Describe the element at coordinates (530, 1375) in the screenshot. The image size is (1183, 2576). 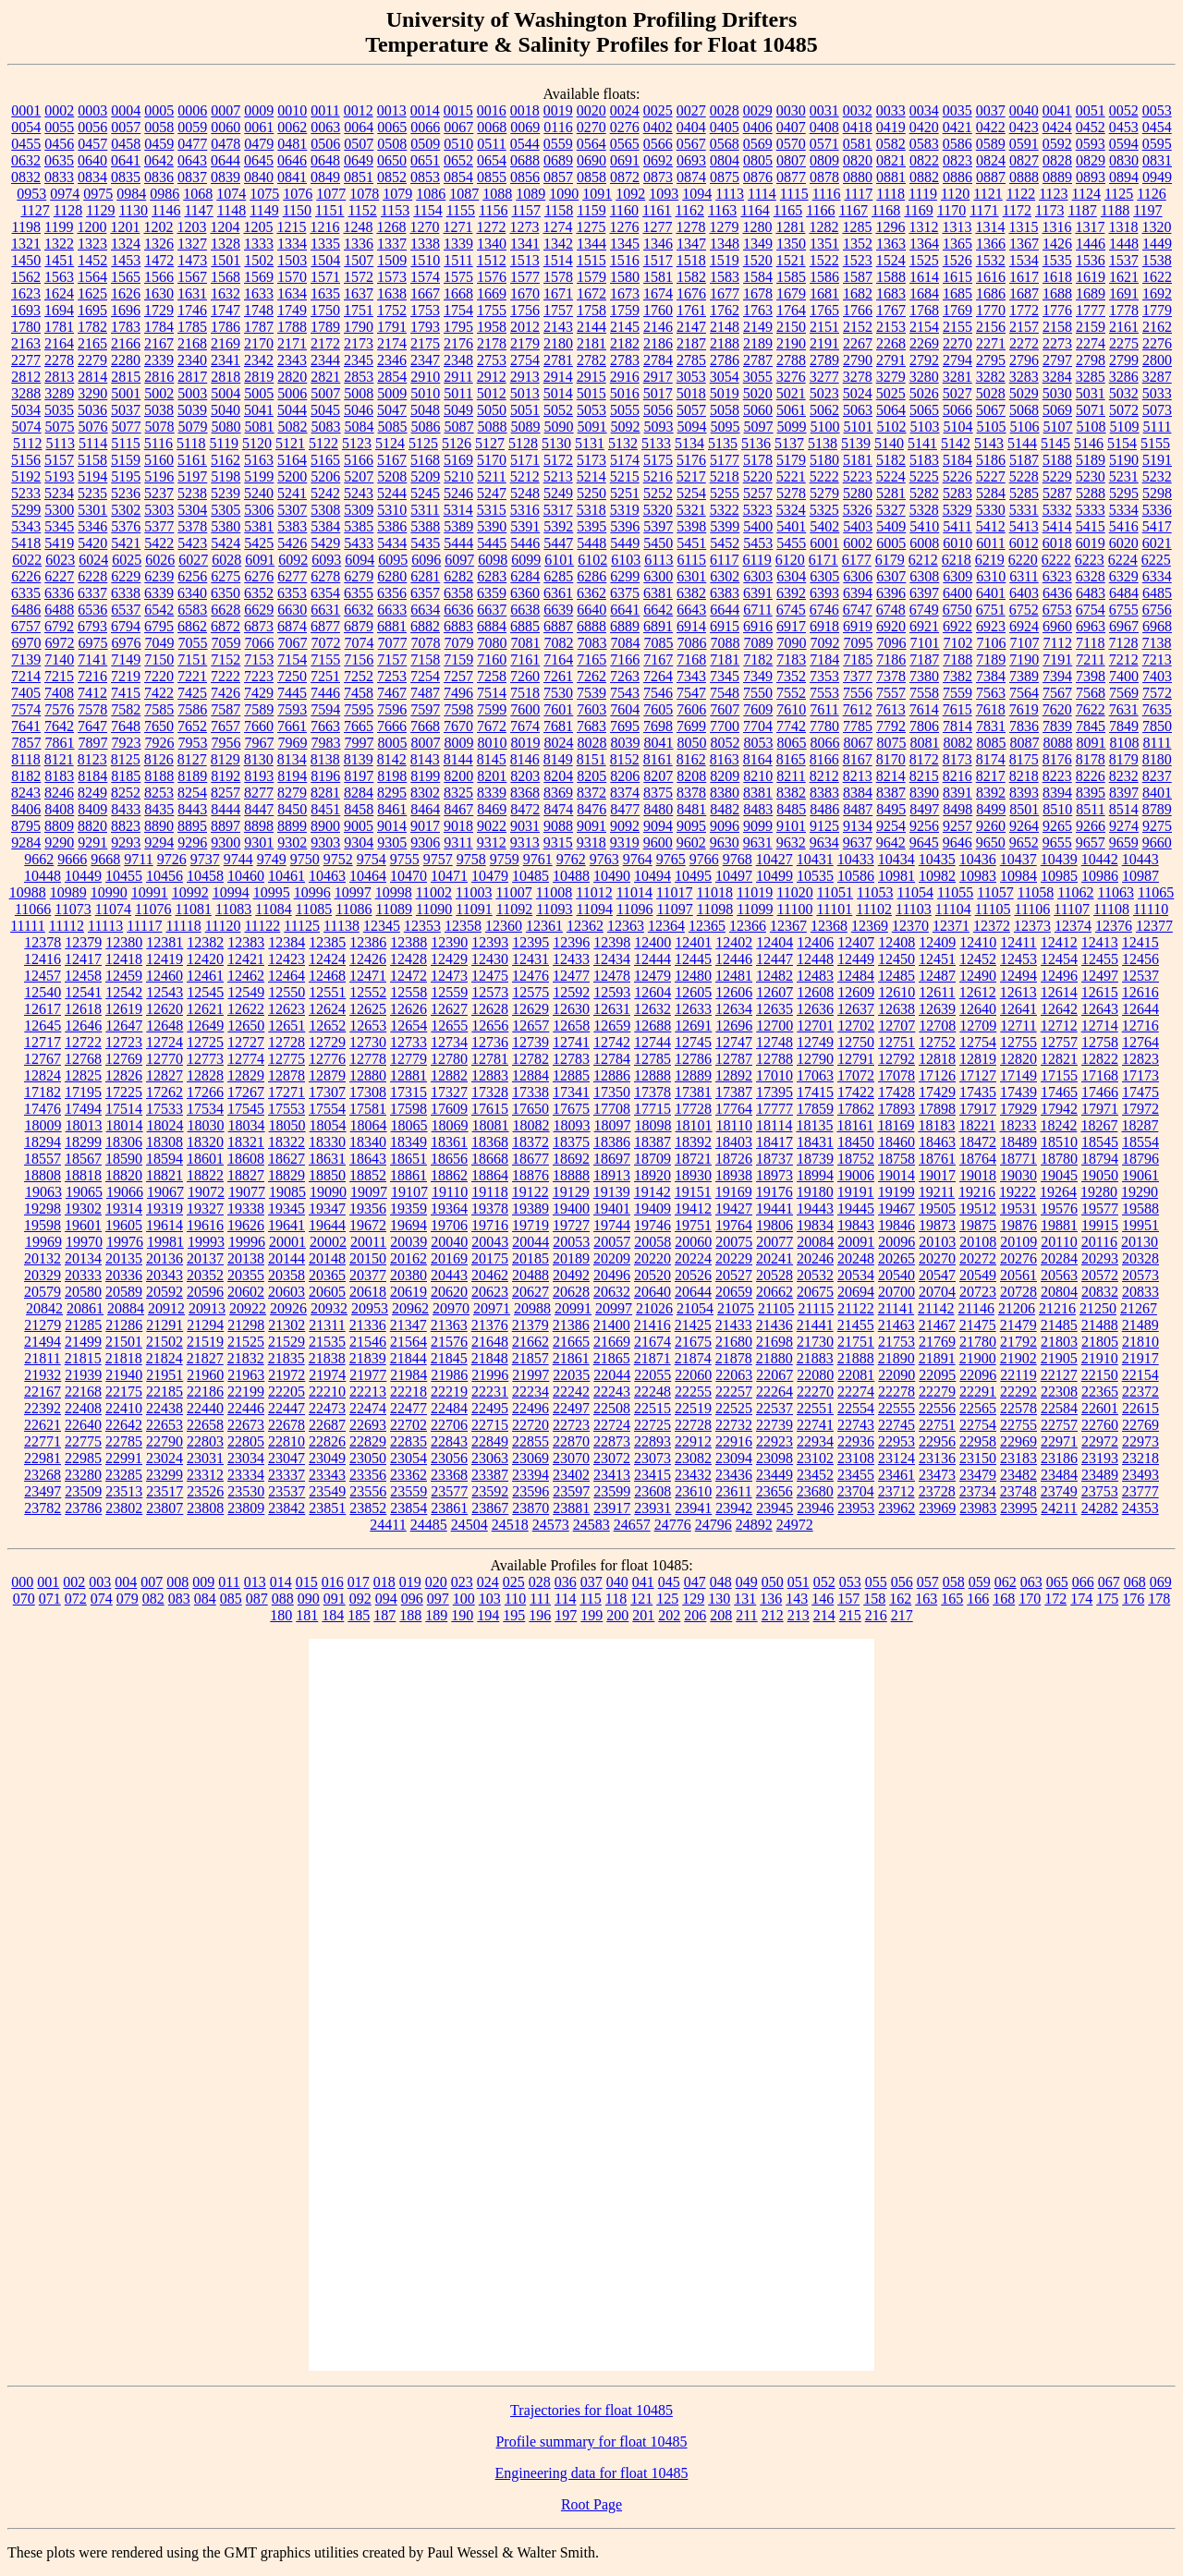
I see `21997` at that location.